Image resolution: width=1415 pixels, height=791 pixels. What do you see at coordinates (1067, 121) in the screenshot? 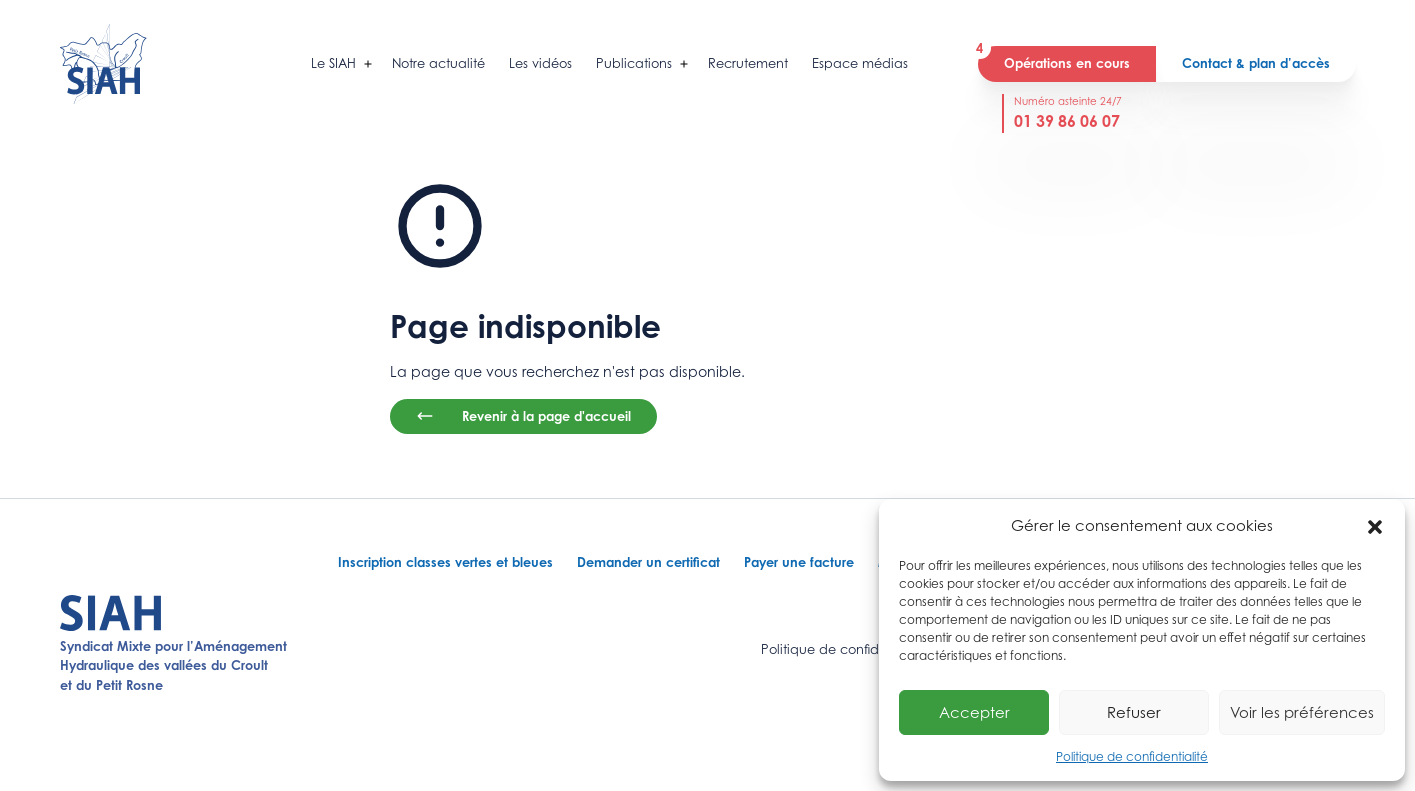
I see `01 39 86 06 07` at bounding box center [1067, 121].